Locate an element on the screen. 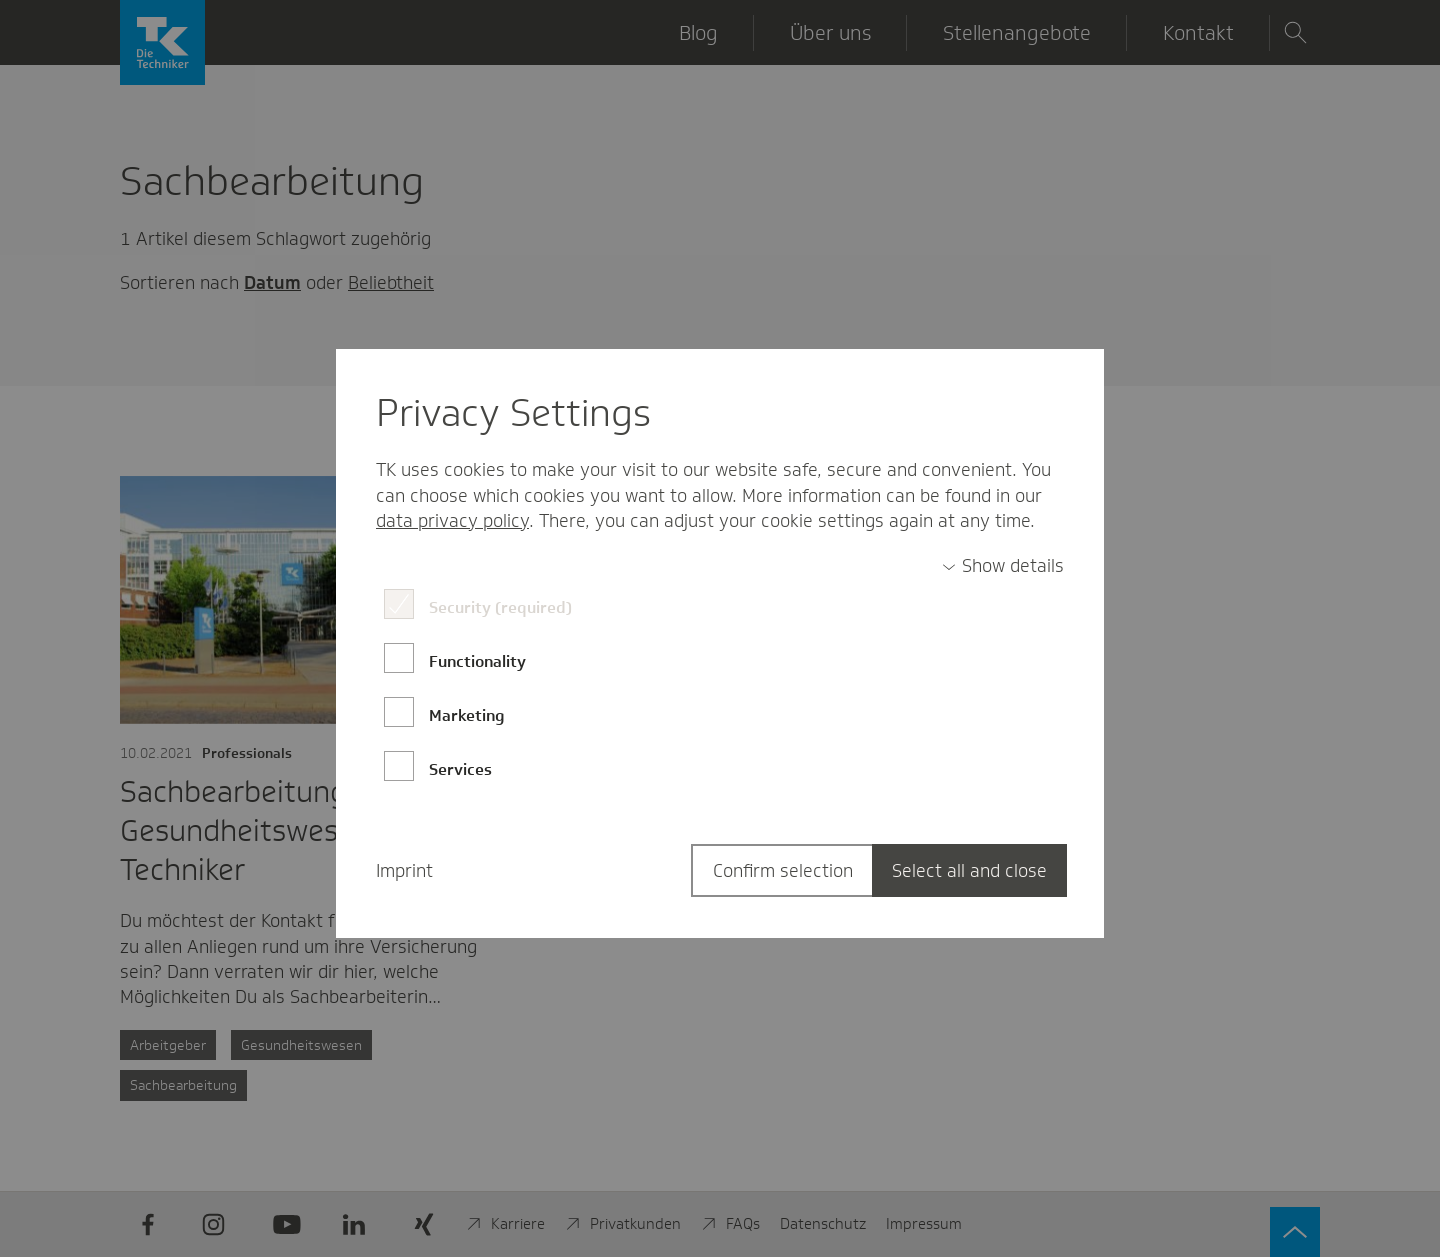 The width and height of the screenshot is (1440, 1257). [switch] is located at coordinates (1003, 566).